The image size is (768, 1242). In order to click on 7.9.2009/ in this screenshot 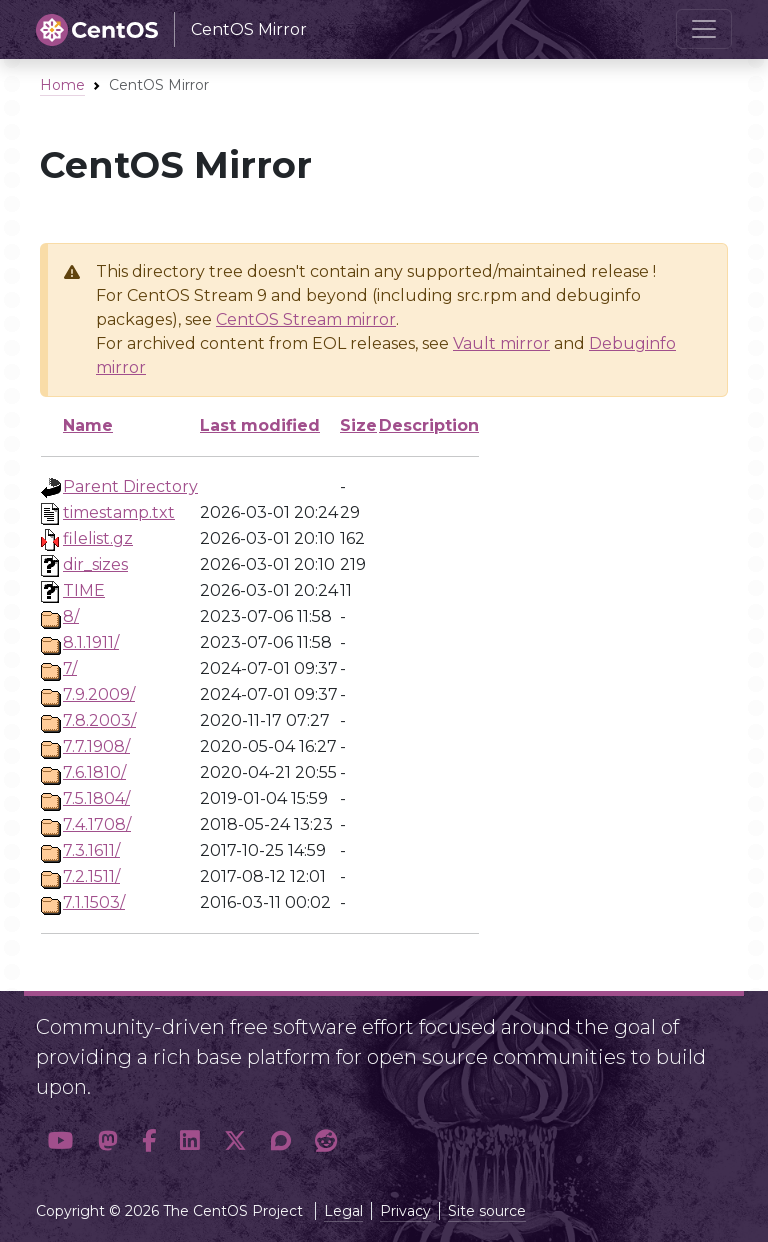, I will do `click(99, 694)`.